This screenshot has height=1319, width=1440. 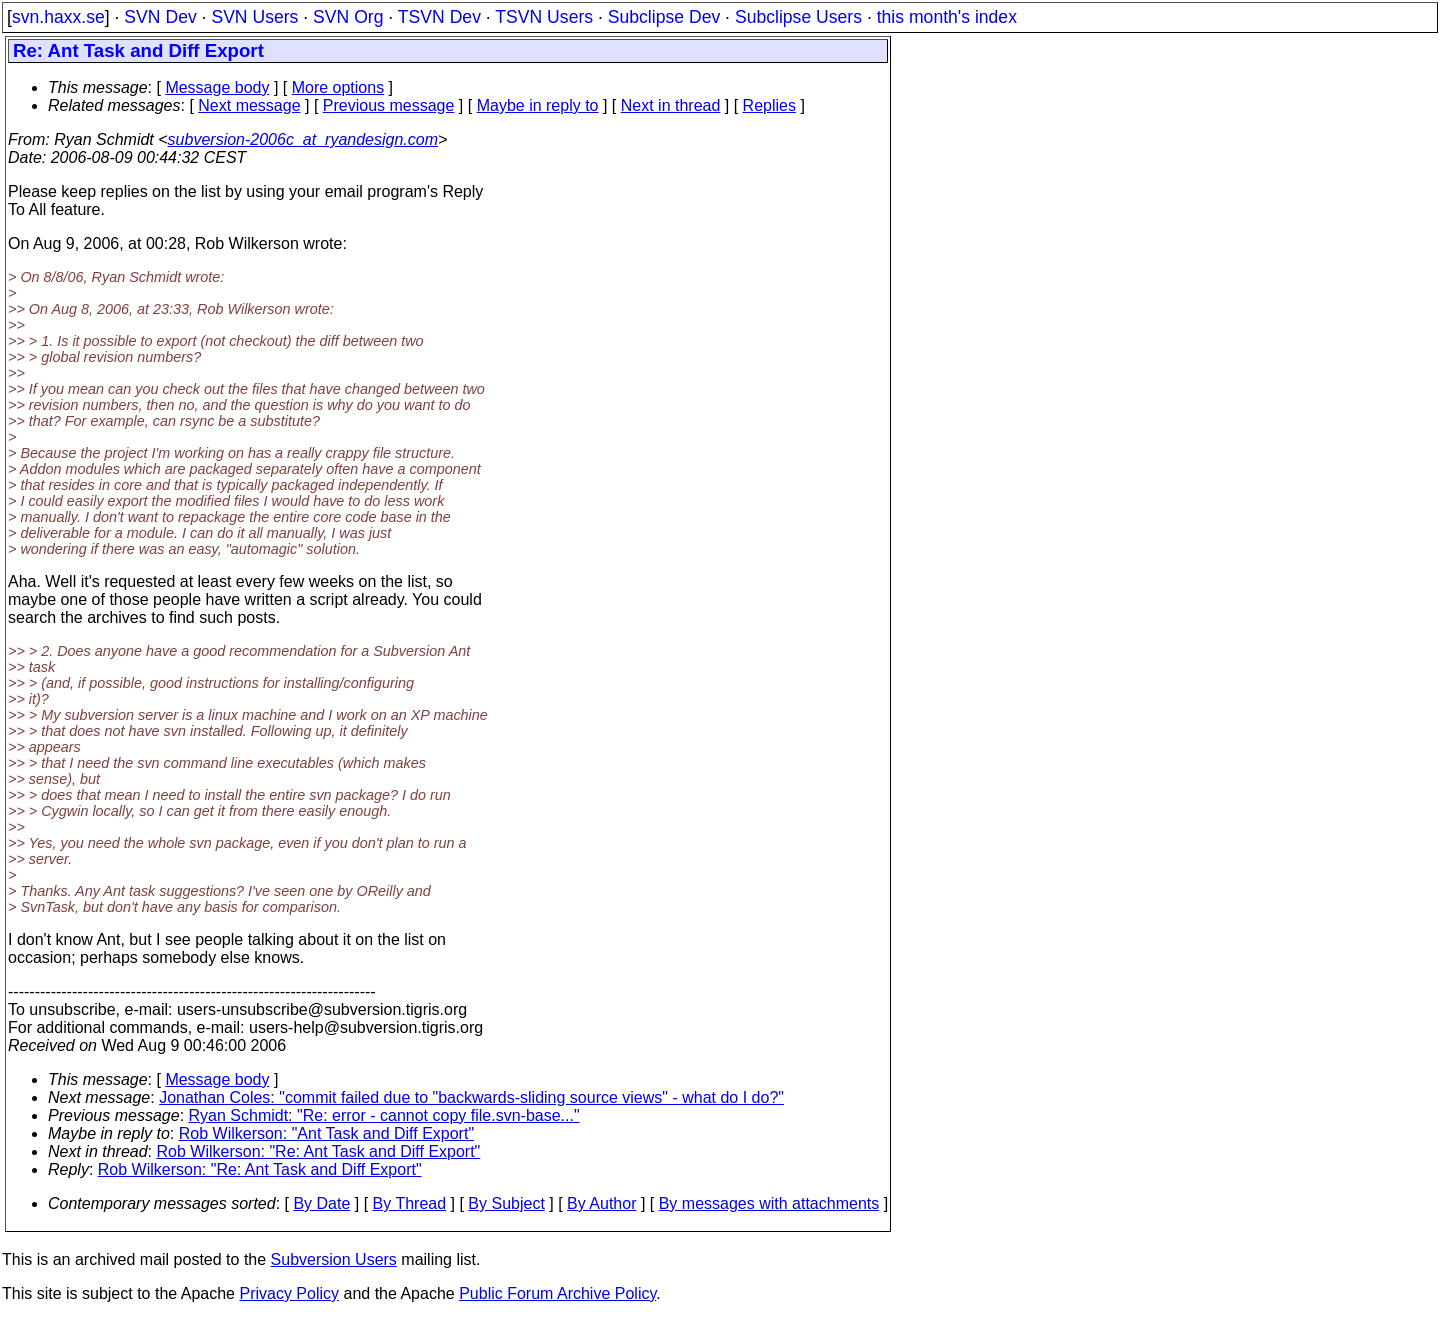 What do you see at coordinates (319, 1151) in the screenshot?
I see `Rob Wilkerson: "Re: Ant Task and Diff Export"` at bounding box center [319, 1151].